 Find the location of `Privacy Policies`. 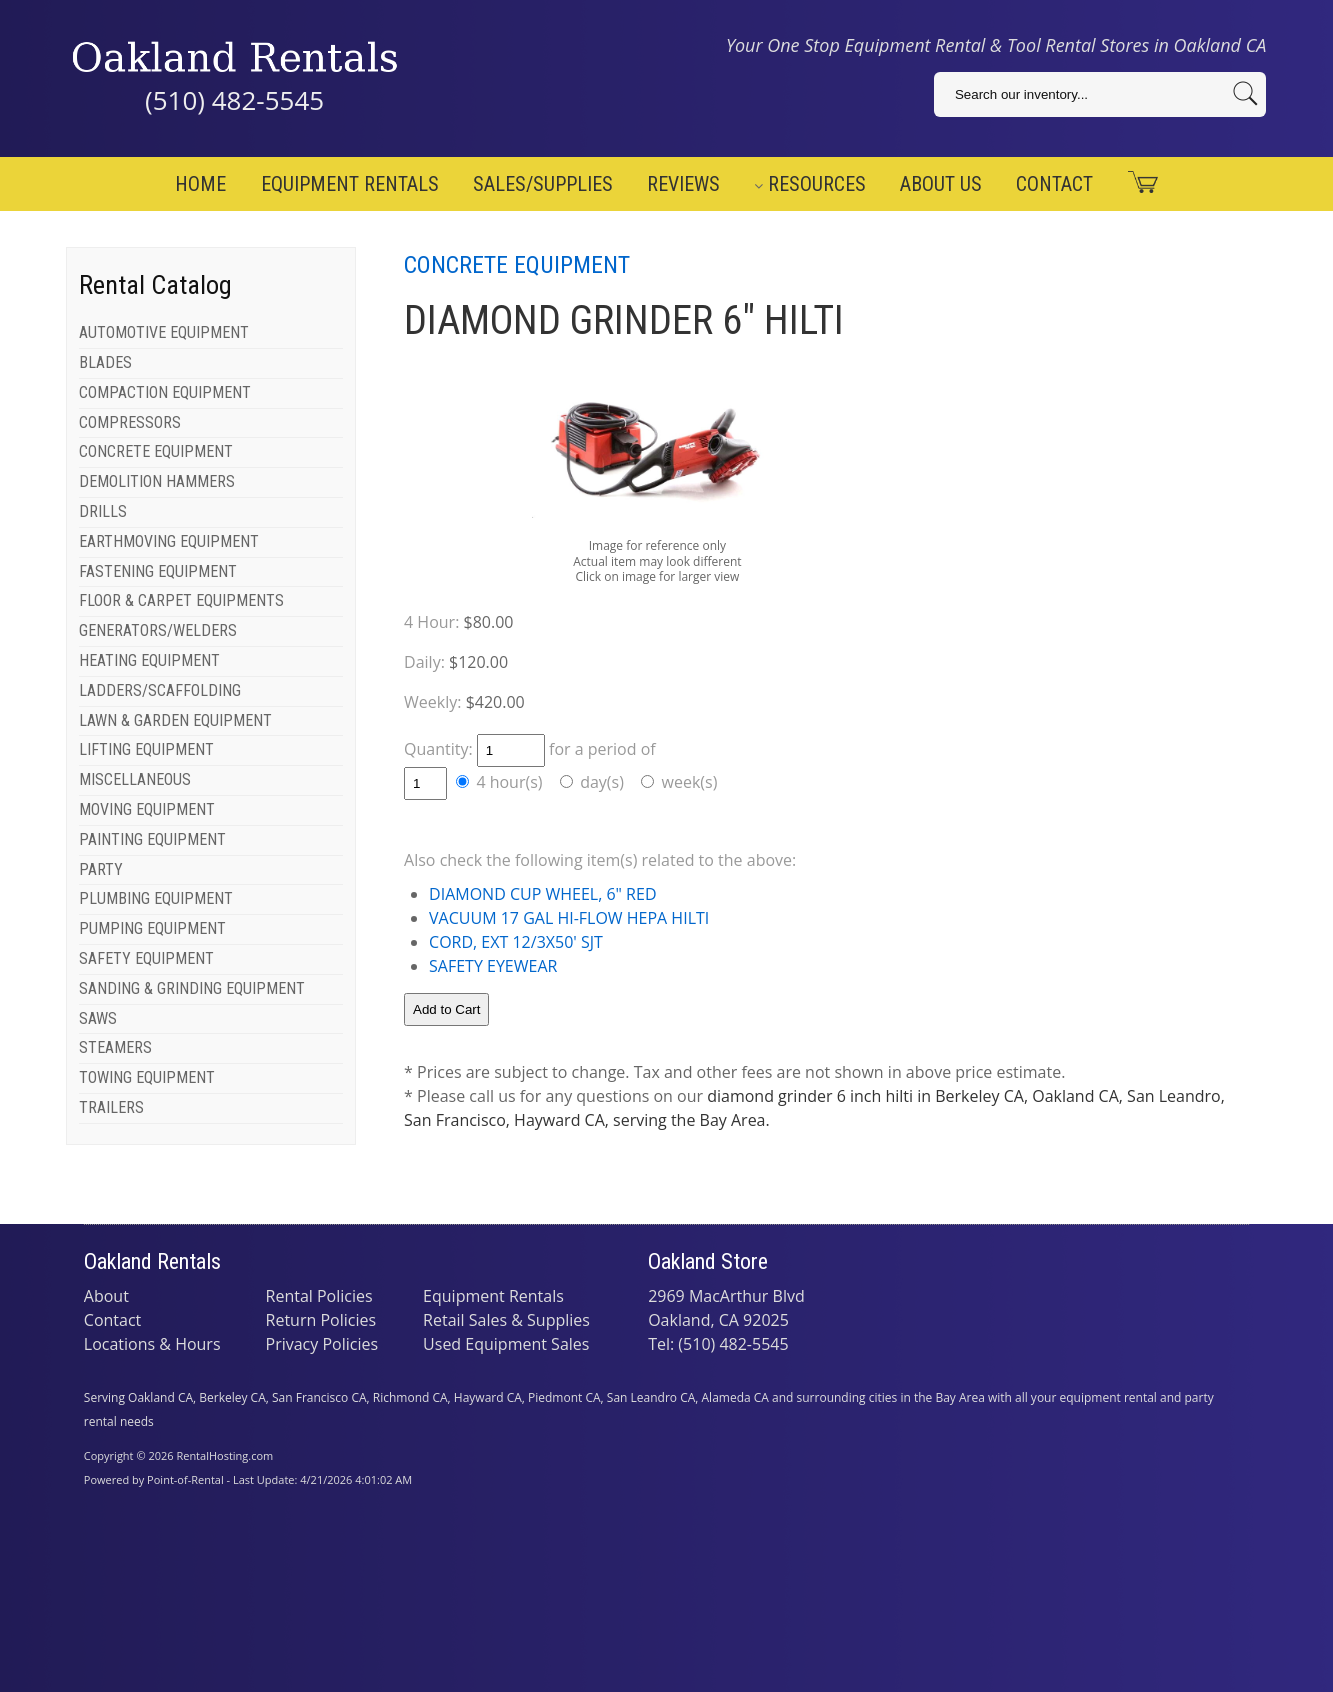

Privacy Policies is located at coordinates (322, 1344).